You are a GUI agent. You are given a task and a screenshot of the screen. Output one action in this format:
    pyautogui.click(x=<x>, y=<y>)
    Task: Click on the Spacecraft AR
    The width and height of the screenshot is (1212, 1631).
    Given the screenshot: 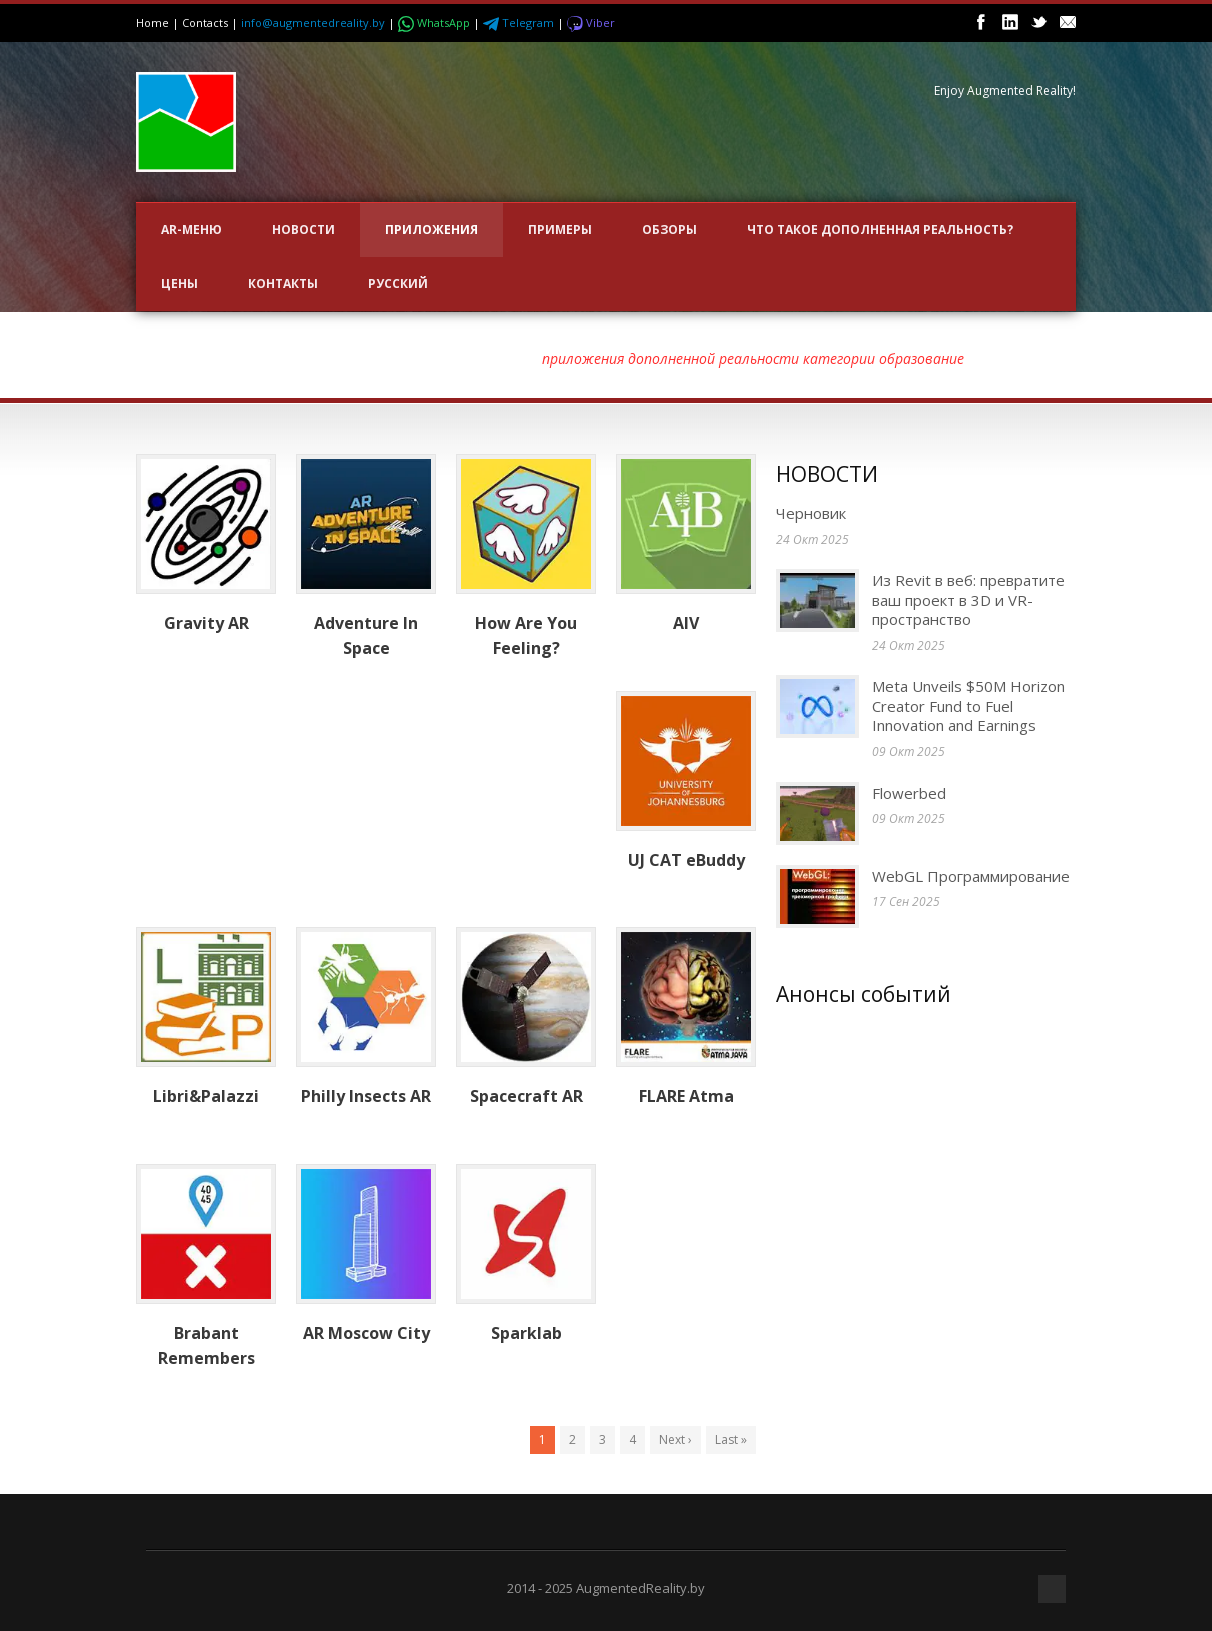 What is the action you would take?
    pyautogui.click(x=526, y=1096)
    